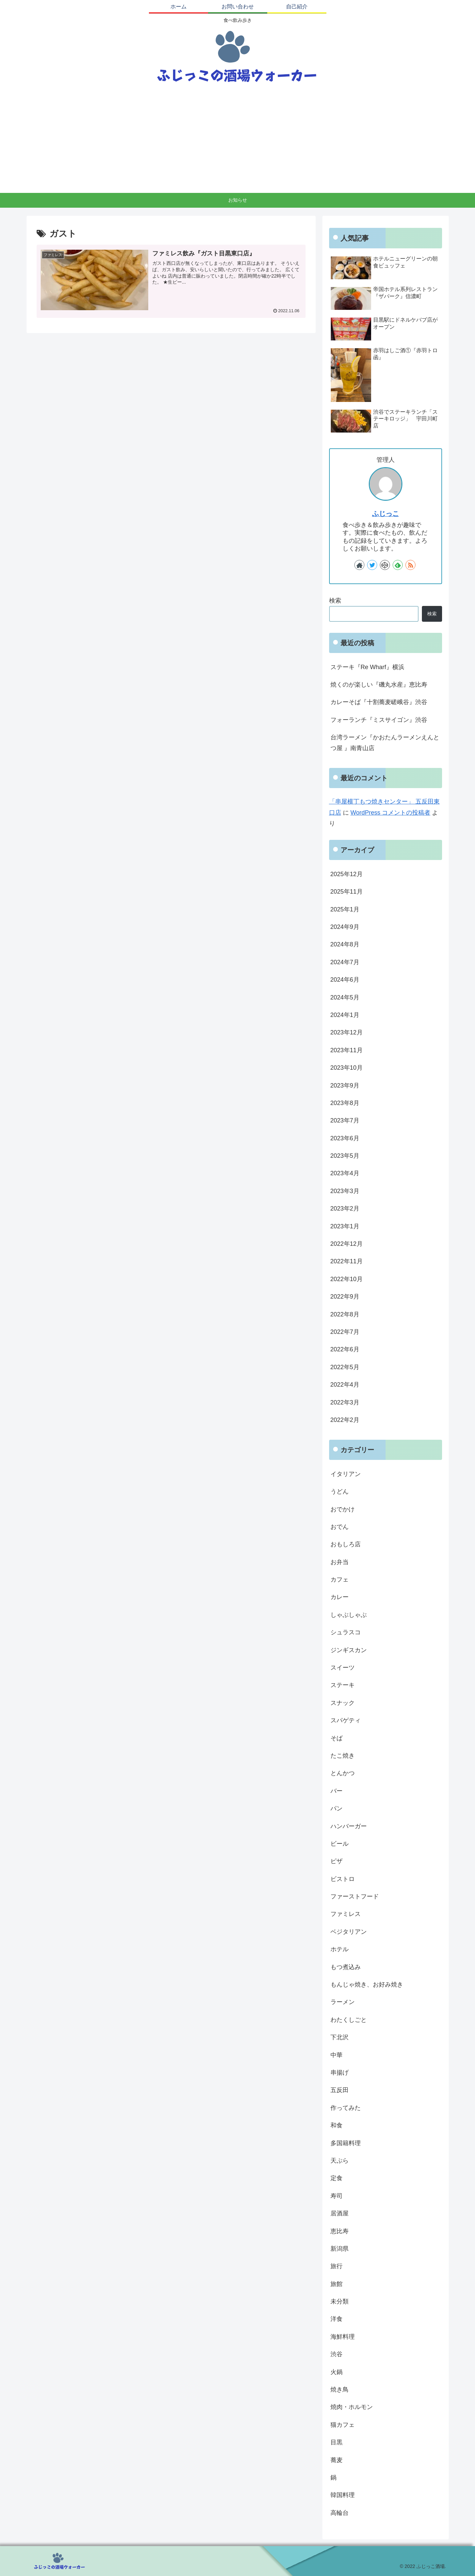  What do you see at coordinates (345, 2107) in the screenshot?
I see `作ってみた` at bounding box center [345, 2107].